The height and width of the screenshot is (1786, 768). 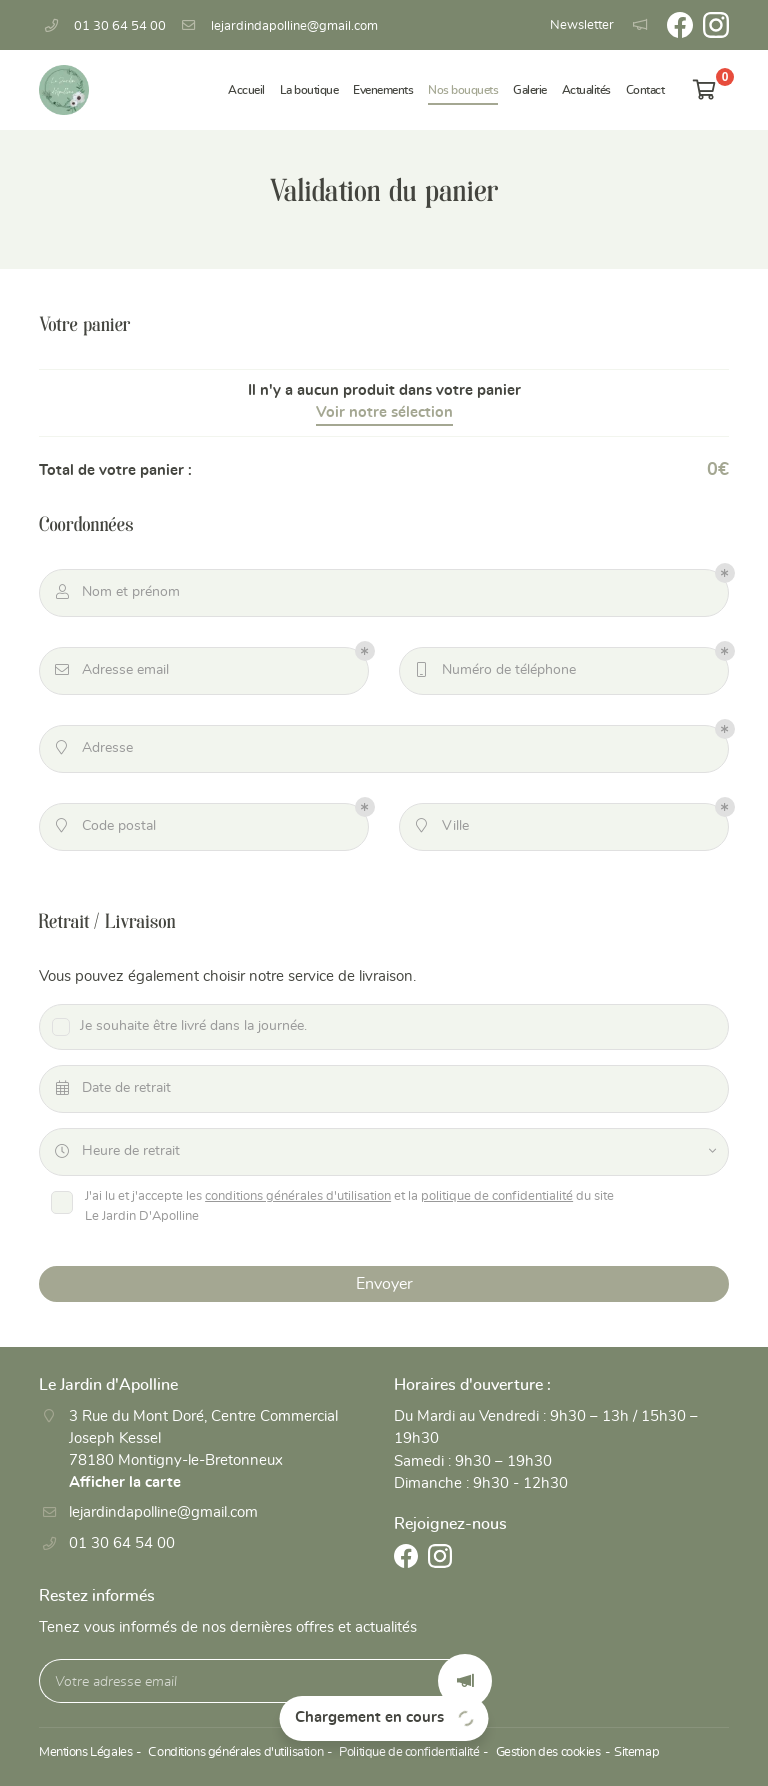 What do you see at coordinates (117, 594) in the screenshot?
I see `Nom et prénom` at bounding box center [117, 594].